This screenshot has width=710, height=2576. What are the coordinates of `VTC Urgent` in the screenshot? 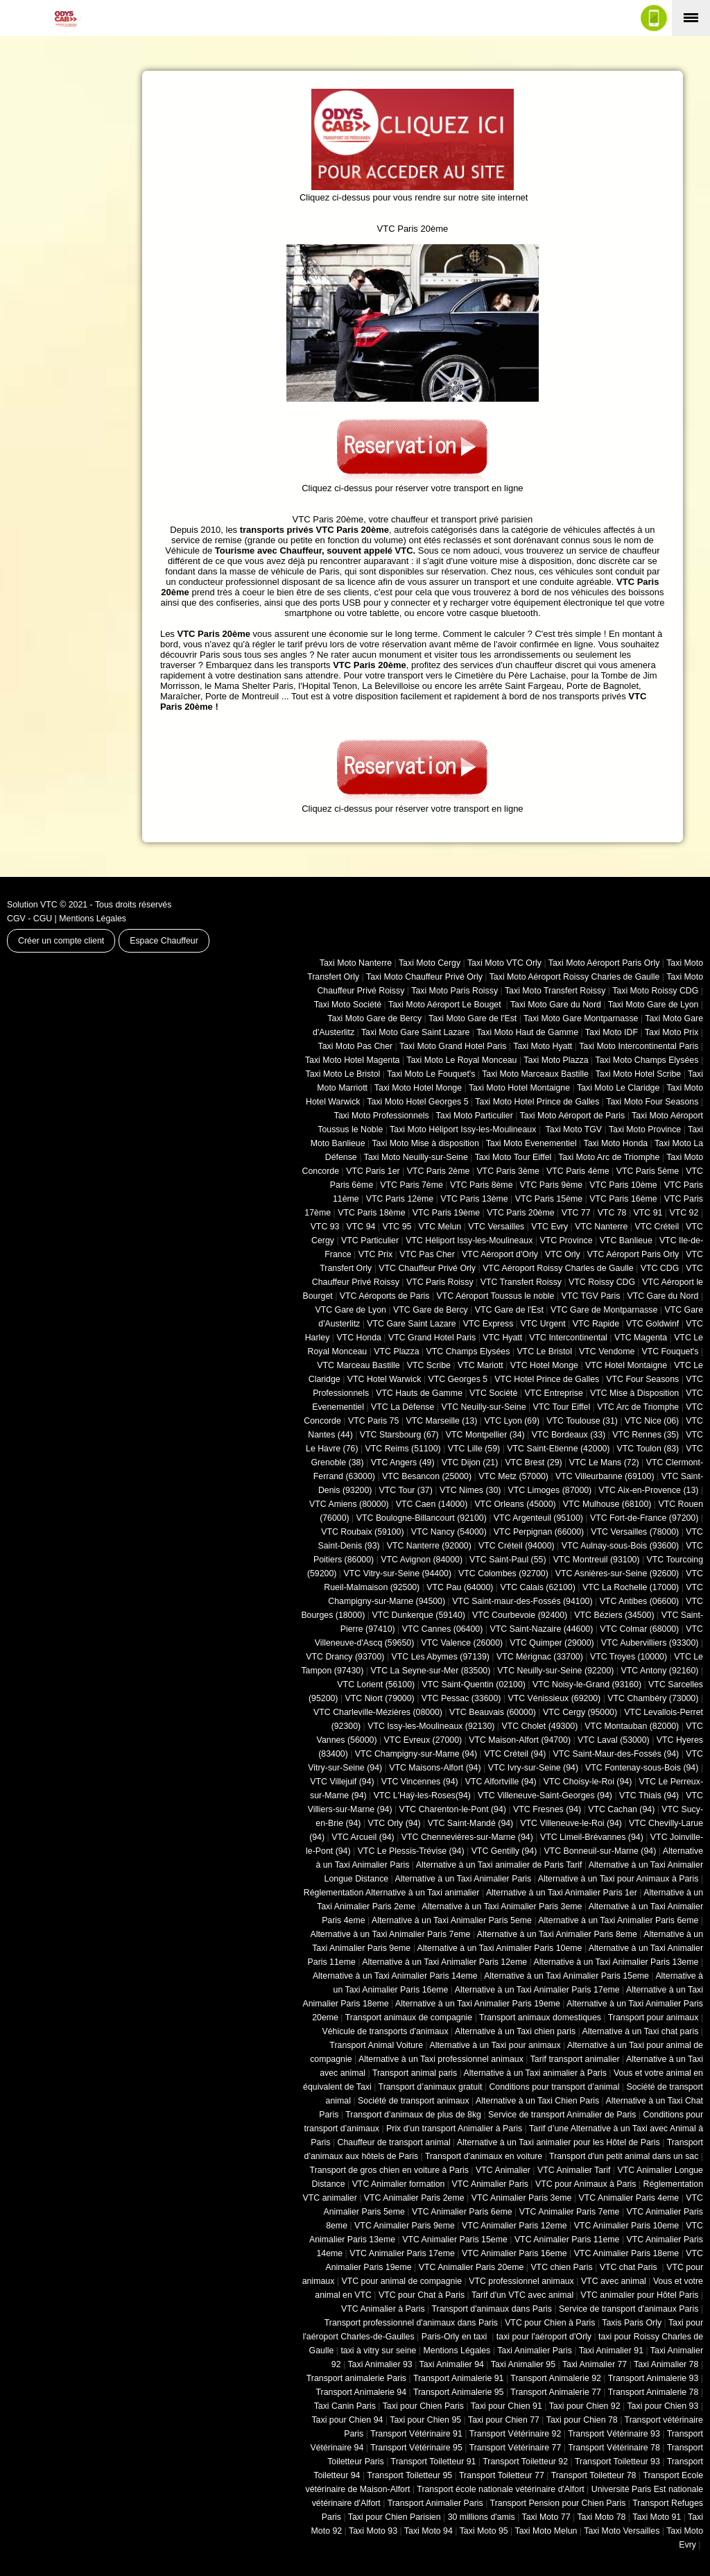 It's located at (543, 1324).